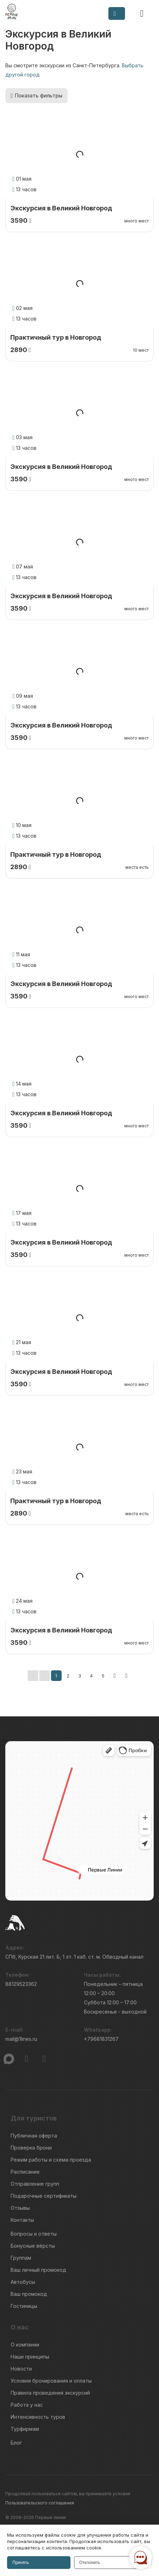 The height and width of the screenshot is (2576, 159). What do you see at coordinates (25, 2172) in the screenshot?
I see `Расписание` at bounding box center [25, 2172].